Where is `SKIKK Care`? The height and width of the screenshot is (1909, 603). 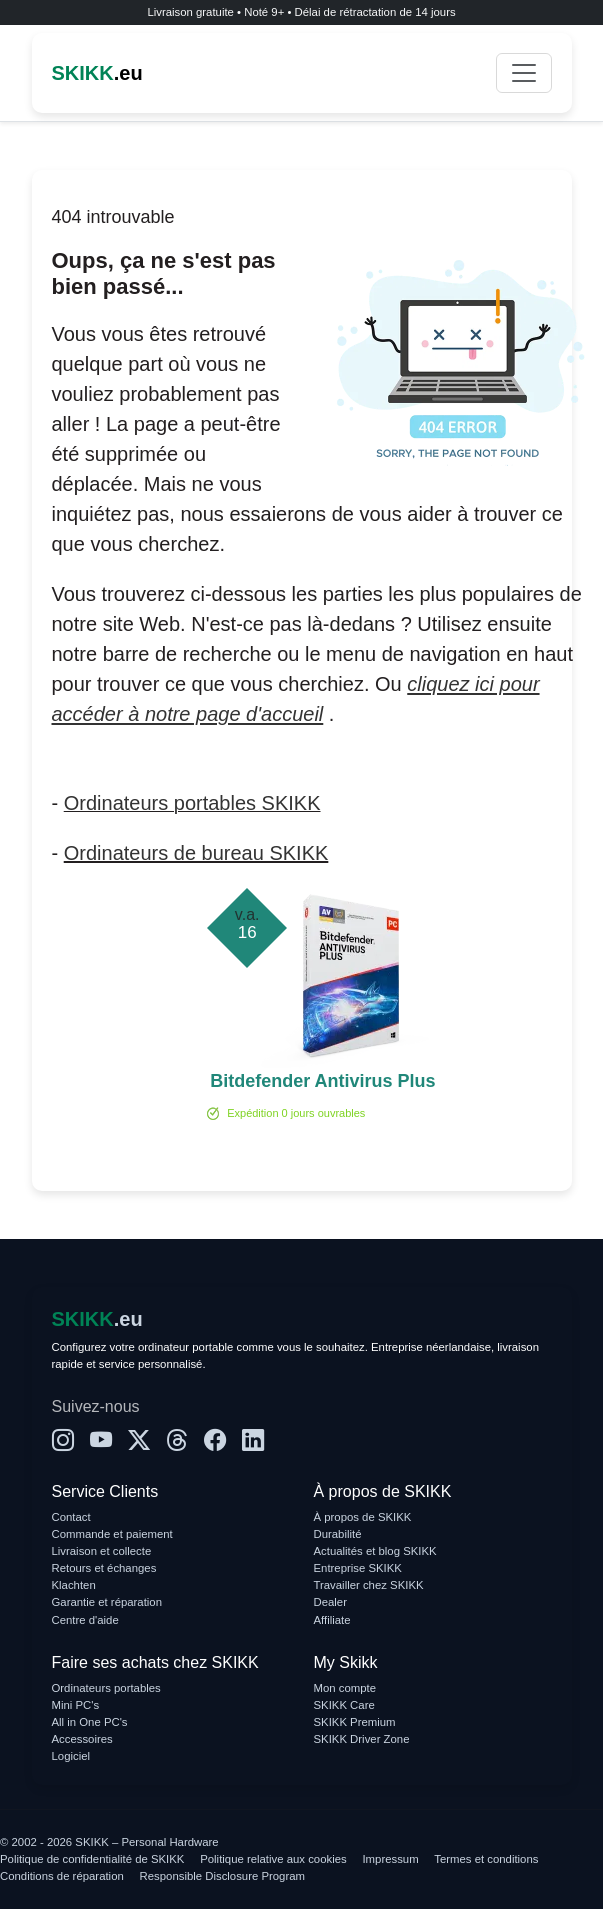
SKIKK Care is located at coordinates (344, 1705).